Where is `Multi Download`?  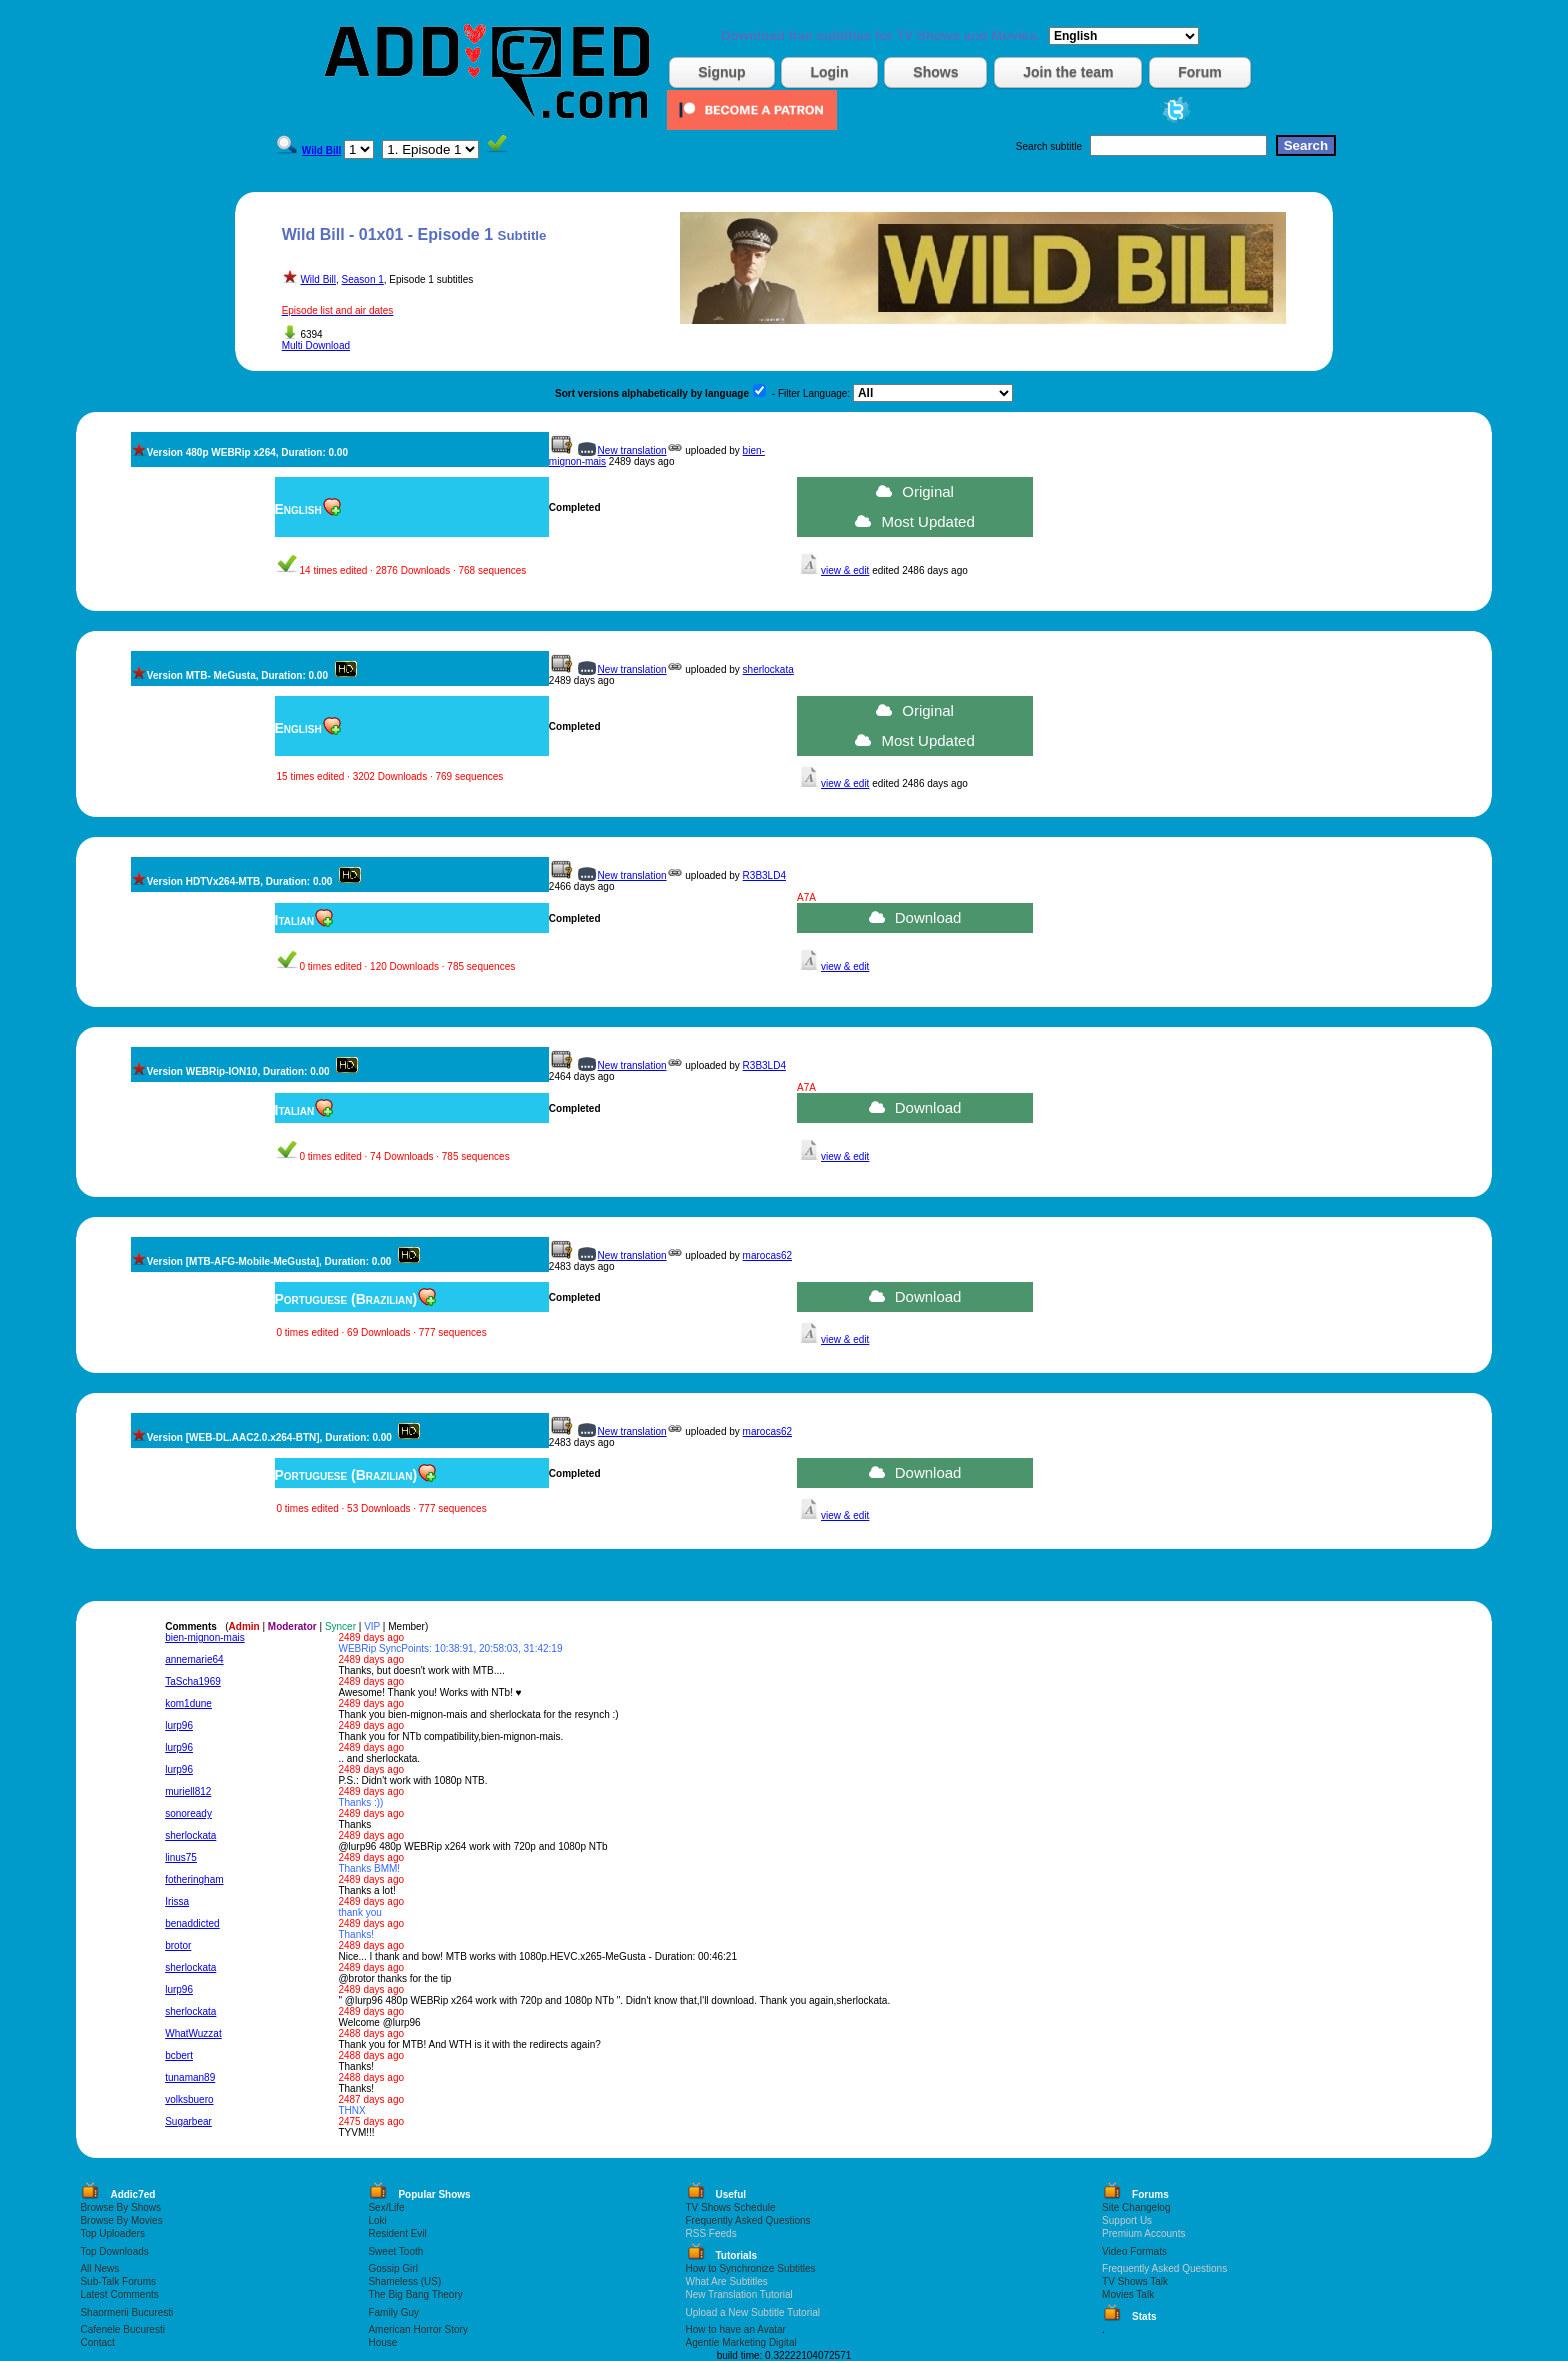
Multi Download is located at coordinates (316, 345).